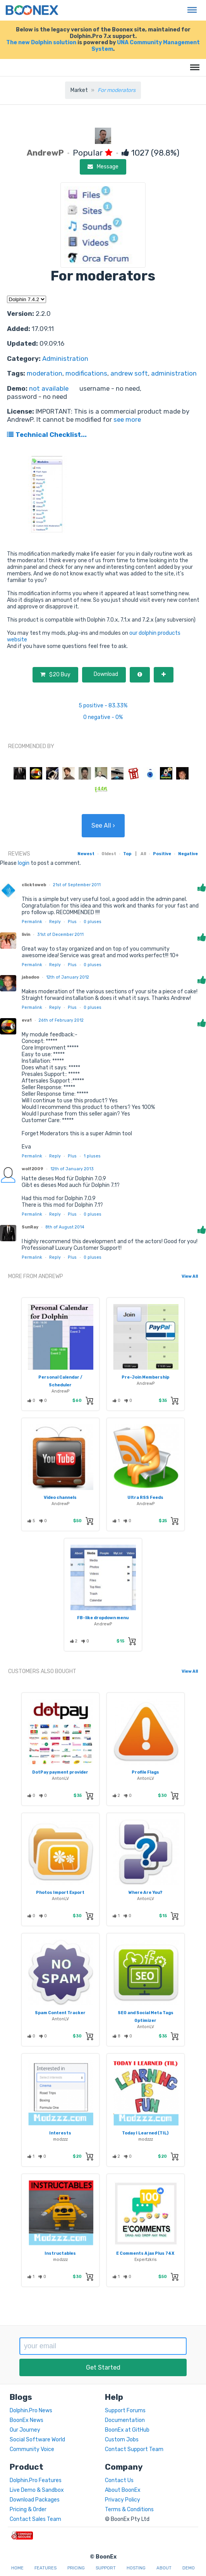 The width and height of the screenshot is (206, 2576). What do you see at coordinates (60, 2133) in the screenshot?
I see `Interests` at bounding box center [60, 2133].